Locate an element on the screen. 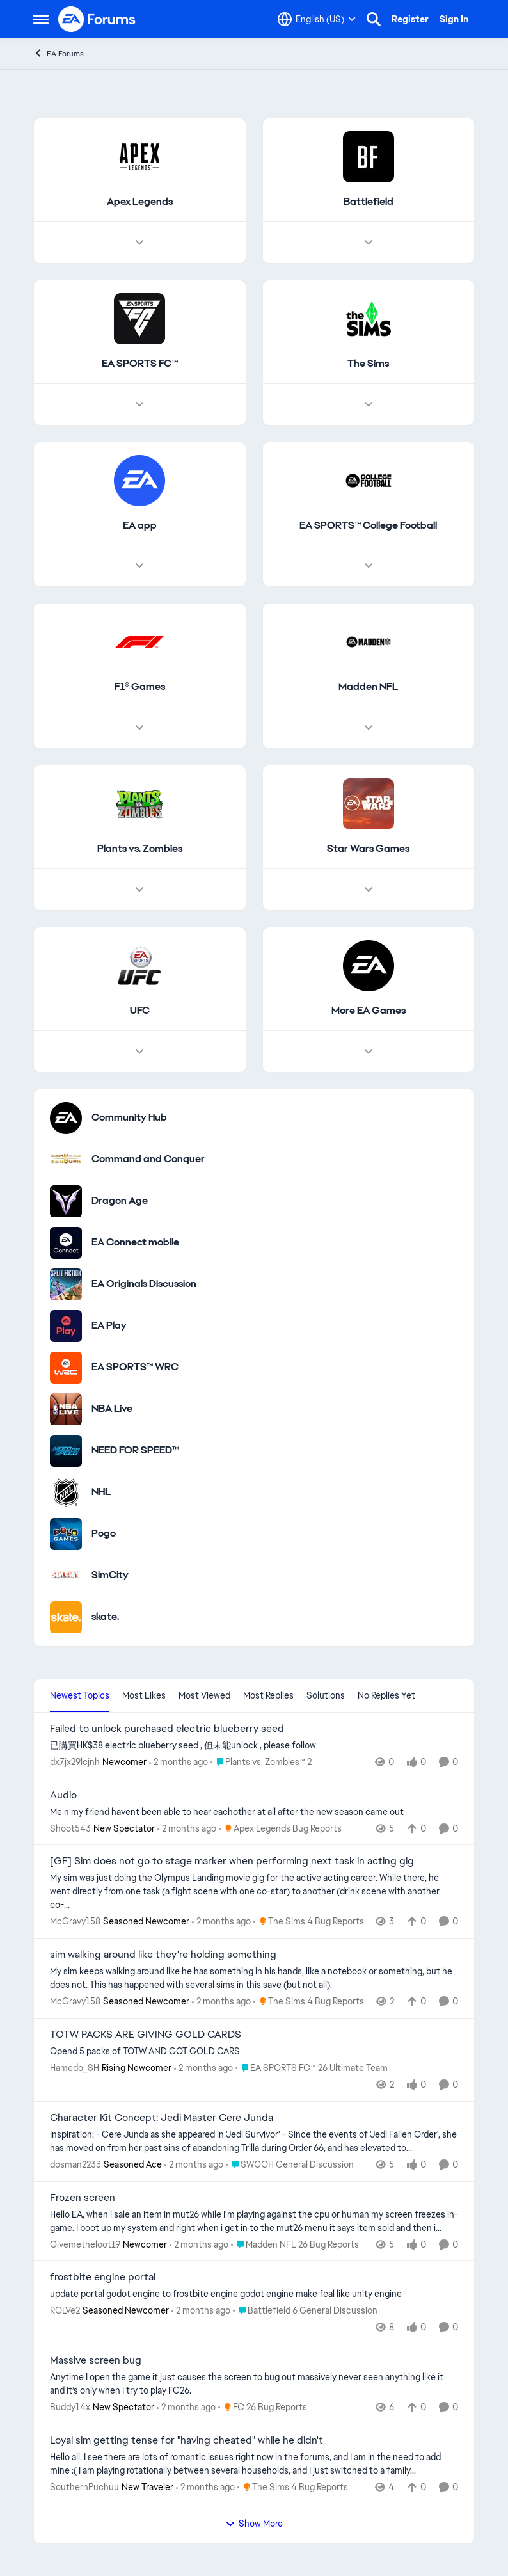 Image resolution: width=508 pixels, height=2576 pixels. [Go to parent Plants vs. Zombies™ 2] is located at coordinates (261, 1762).